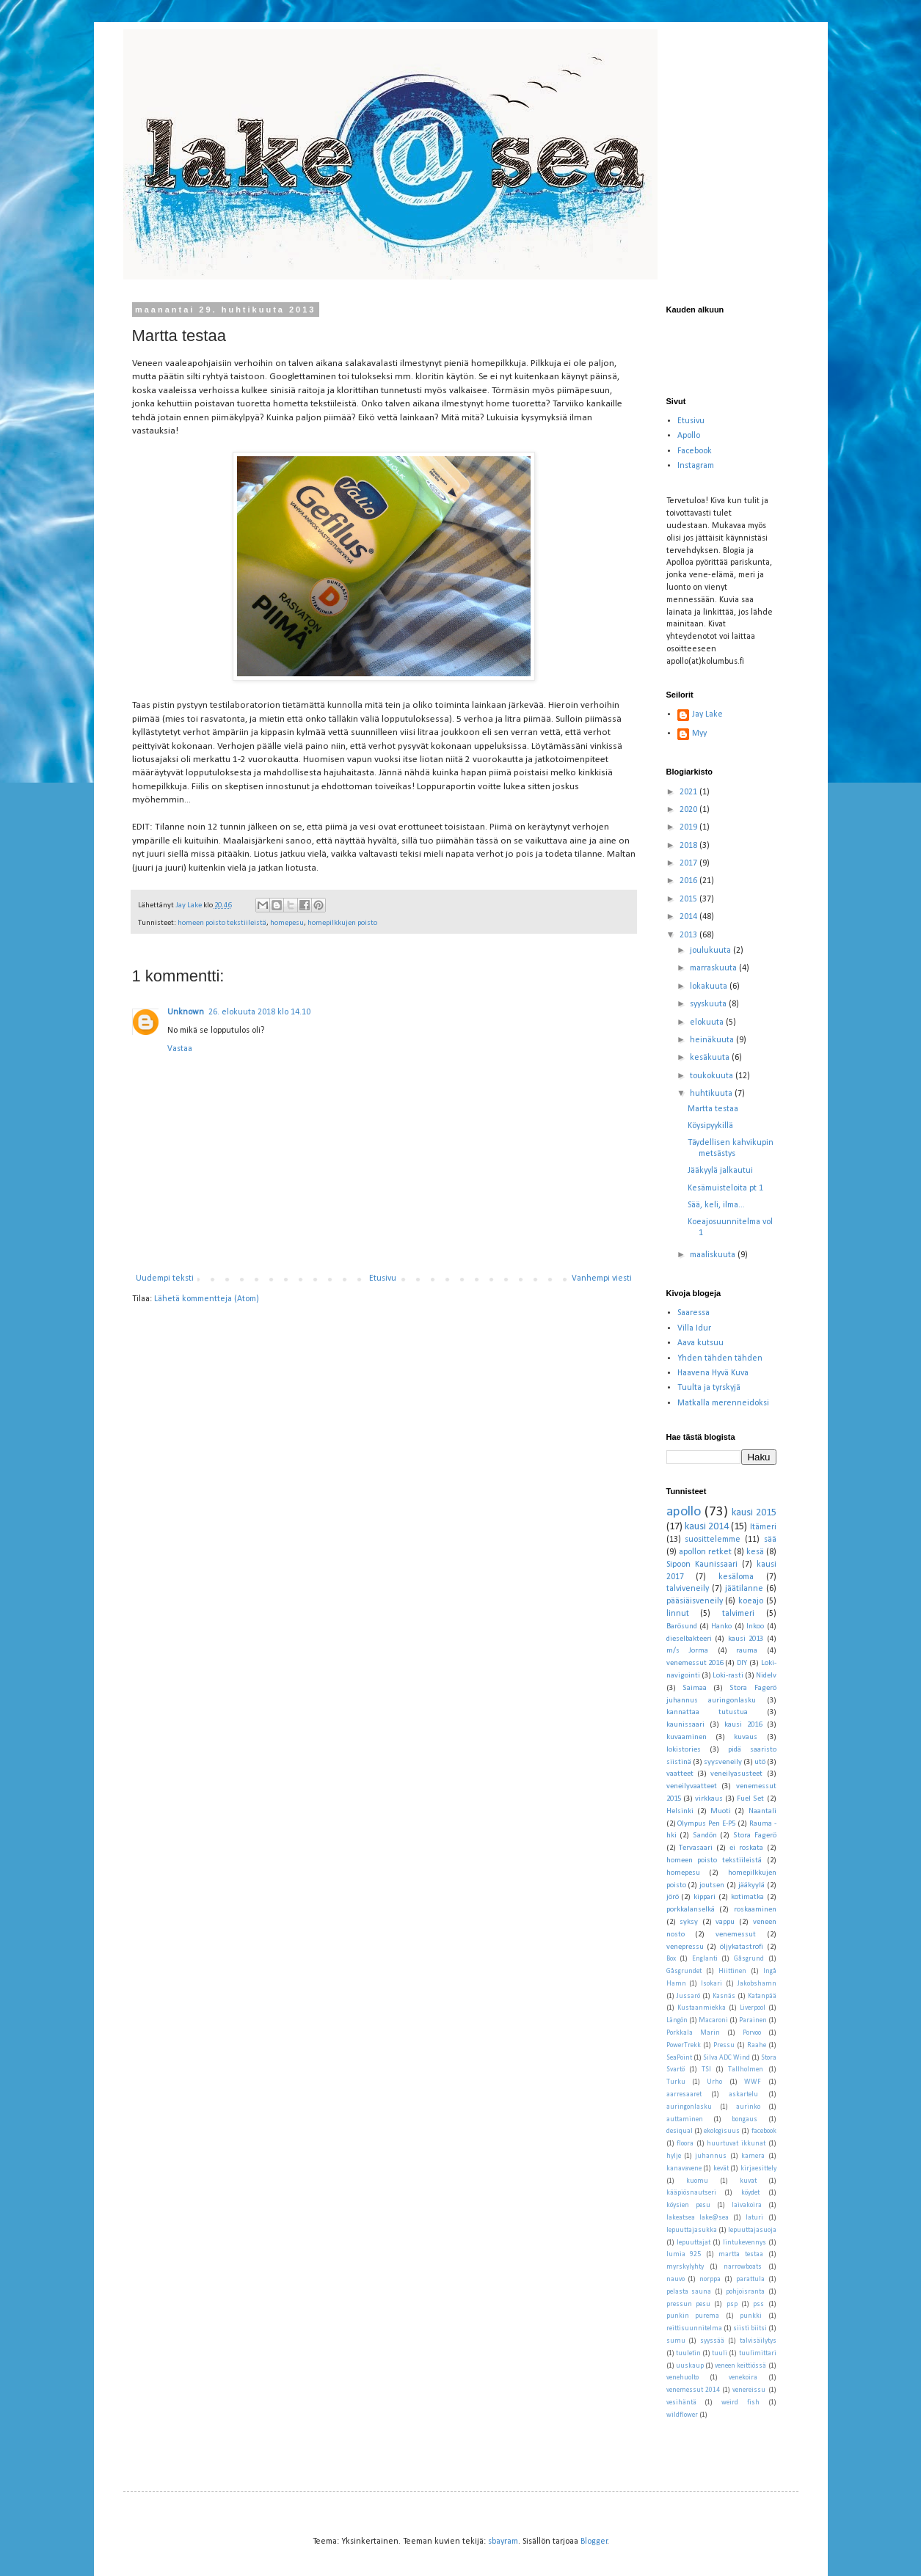 This screenshot has height=2576, width=921. Describe the element at coordinates (687, 1588) in the screenshot. I see `talviveneily` at that location.